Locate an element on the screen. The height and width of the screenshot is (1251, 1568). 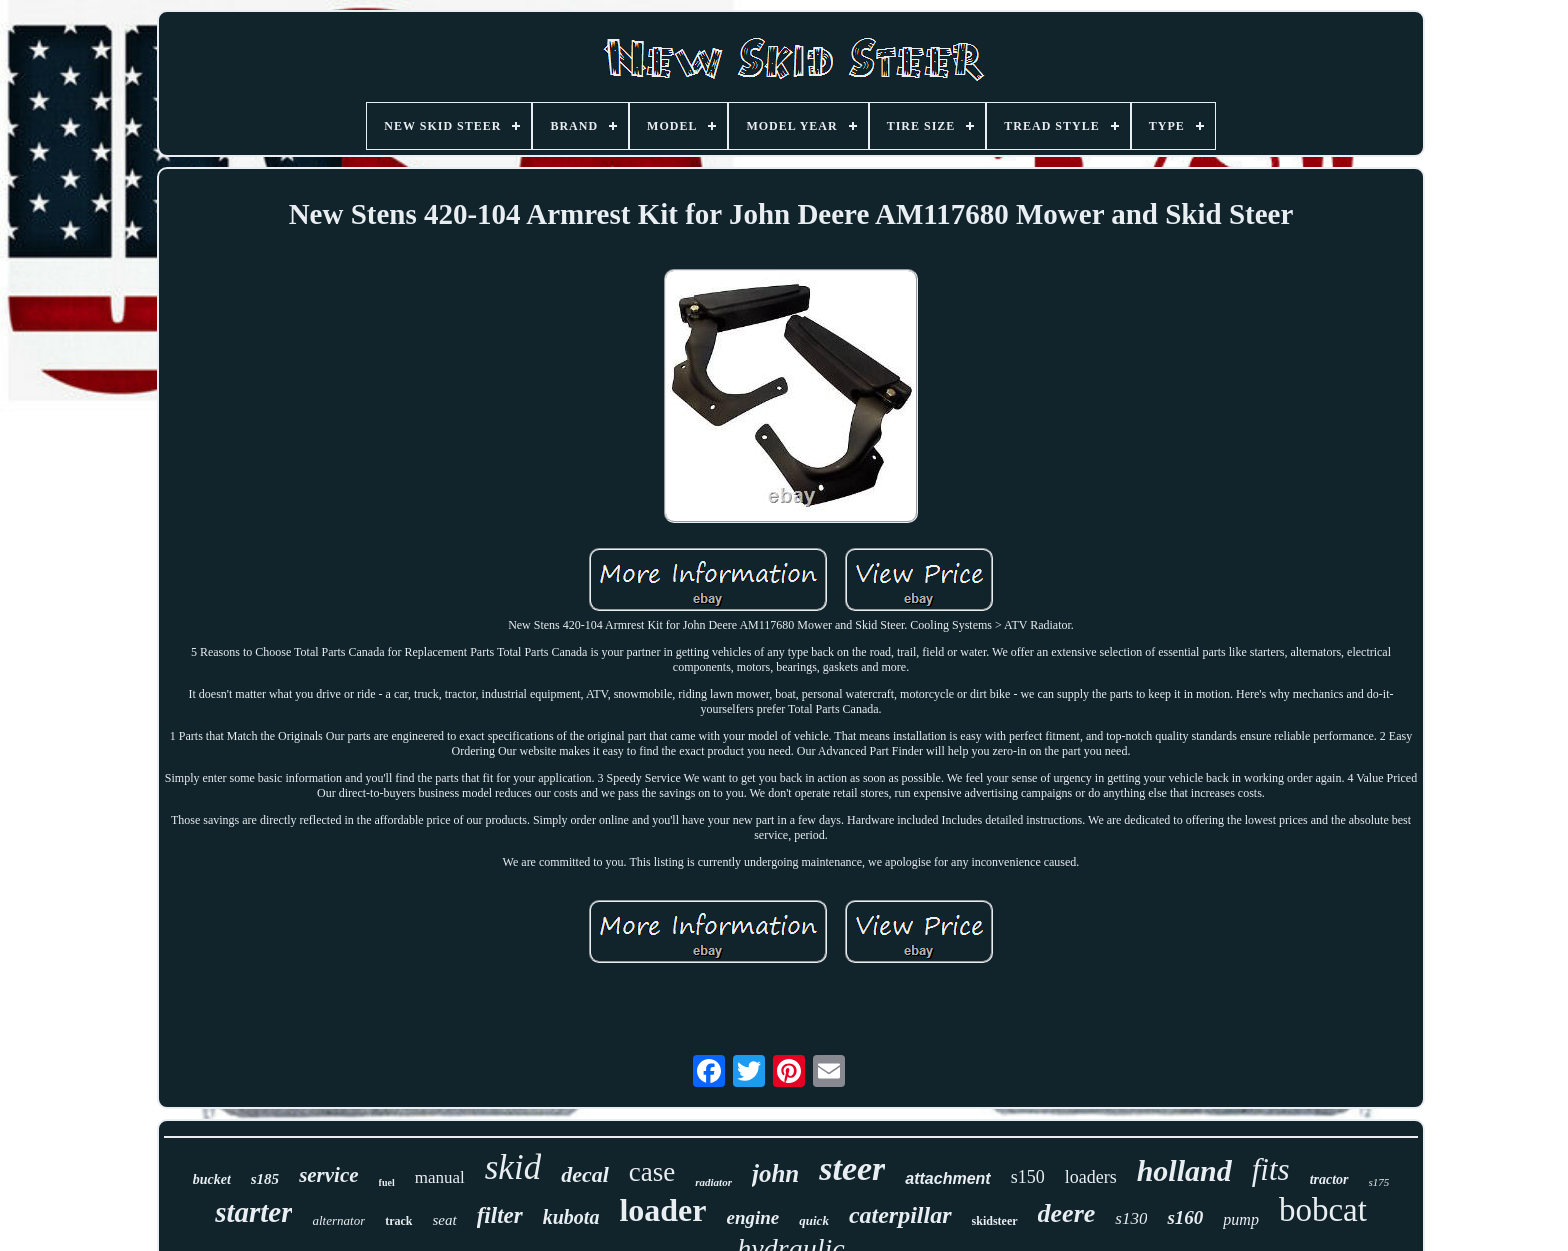
deere is located at coordinates (1067, 1213).